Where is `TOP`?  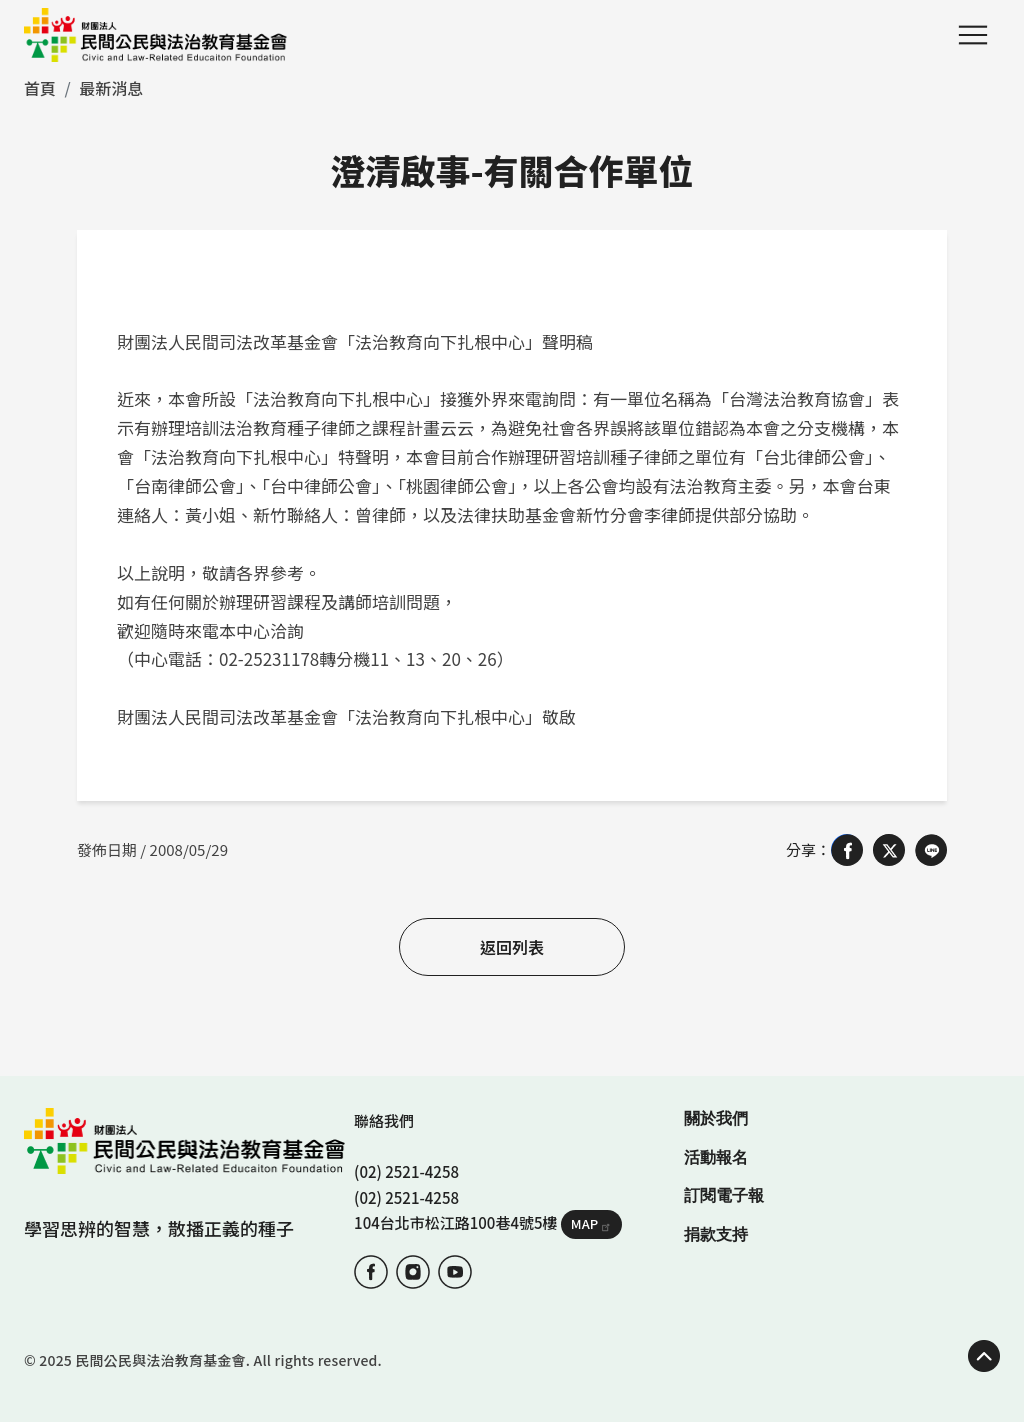 TOP is located at coordinates (984, 1356).